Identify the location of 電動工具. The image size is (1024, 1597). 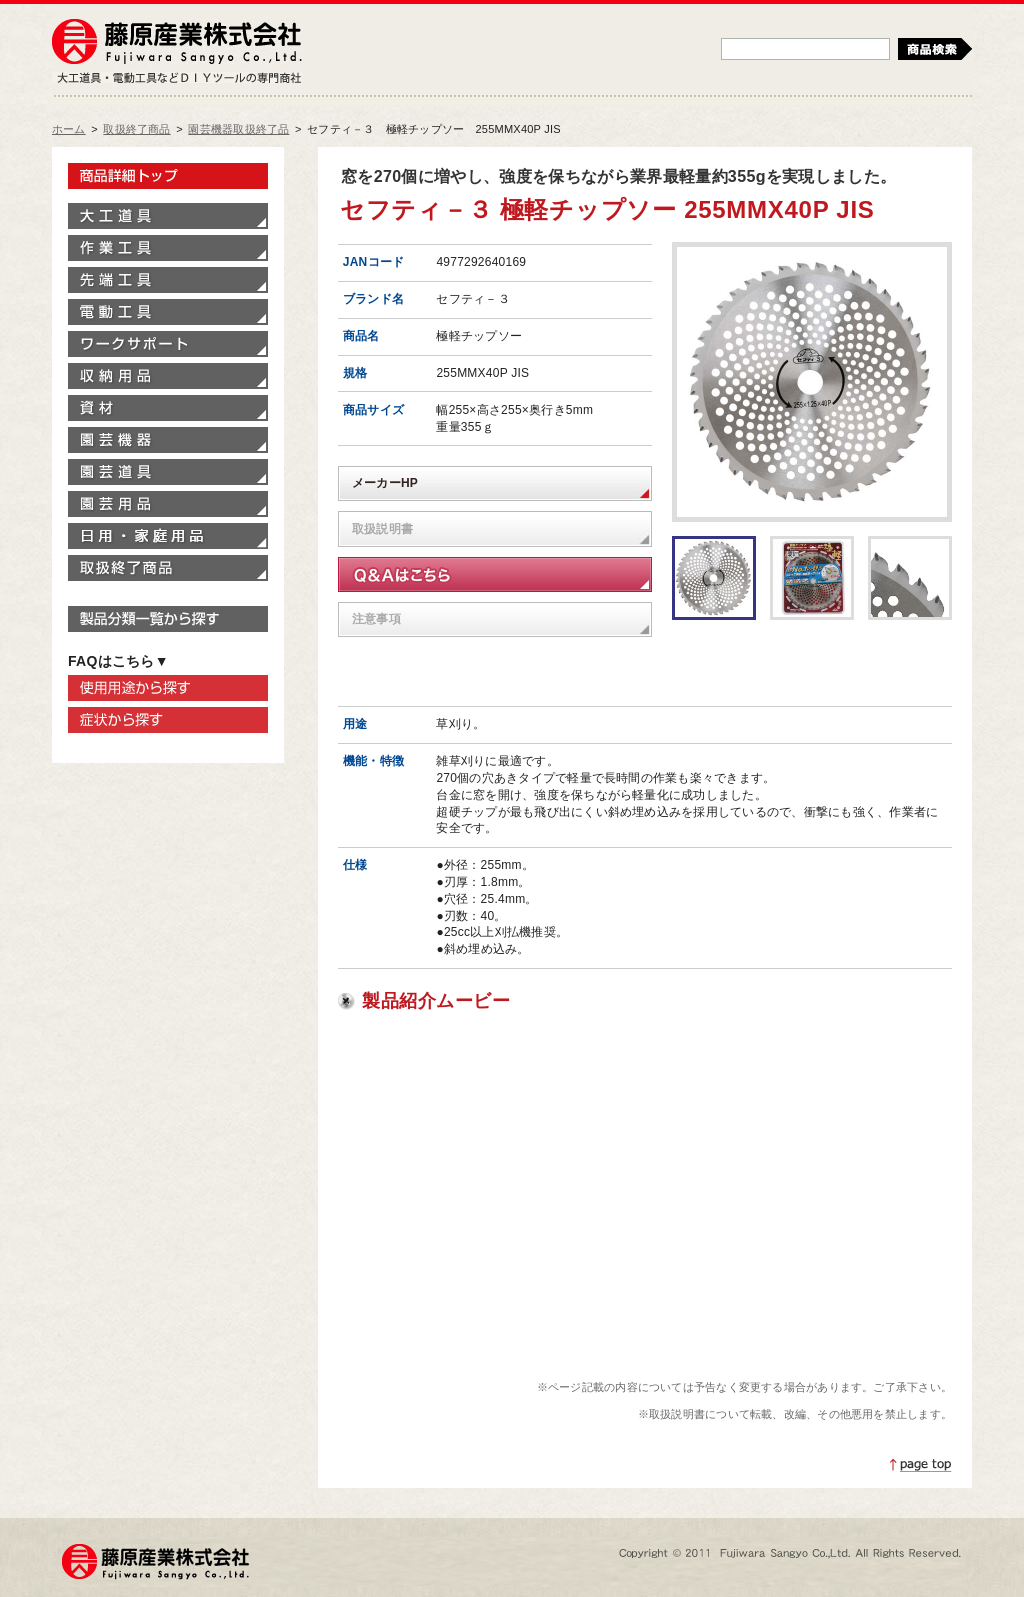
(168, 312).